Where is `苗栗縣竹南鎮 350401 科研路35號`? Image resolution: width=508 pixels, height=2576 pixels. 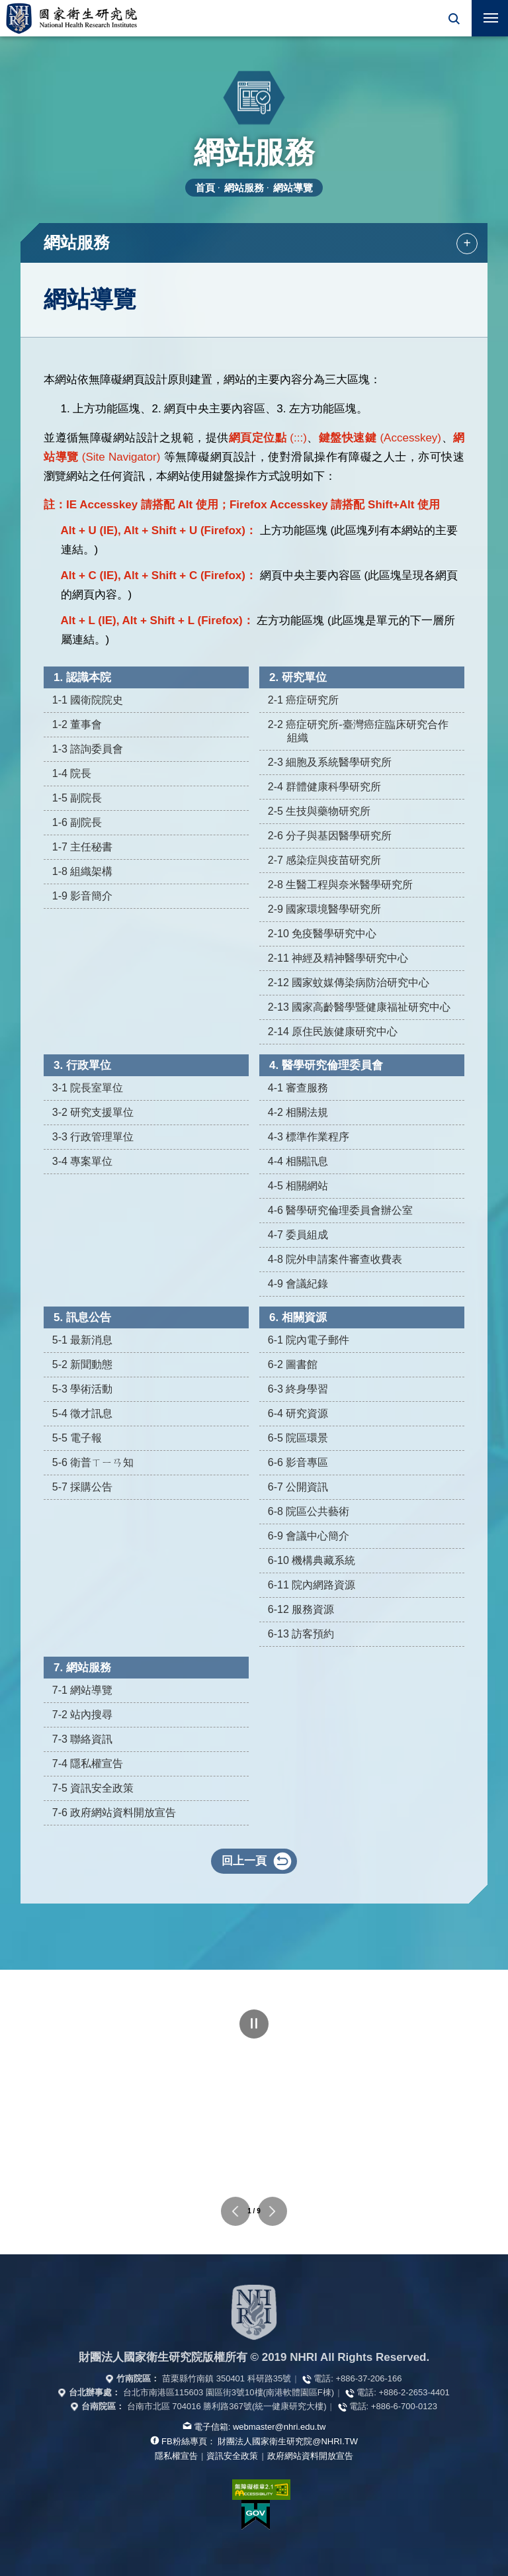
苗栗縣竹南鎮 350401 科研路35號 is located at coordinates (226, 2378).